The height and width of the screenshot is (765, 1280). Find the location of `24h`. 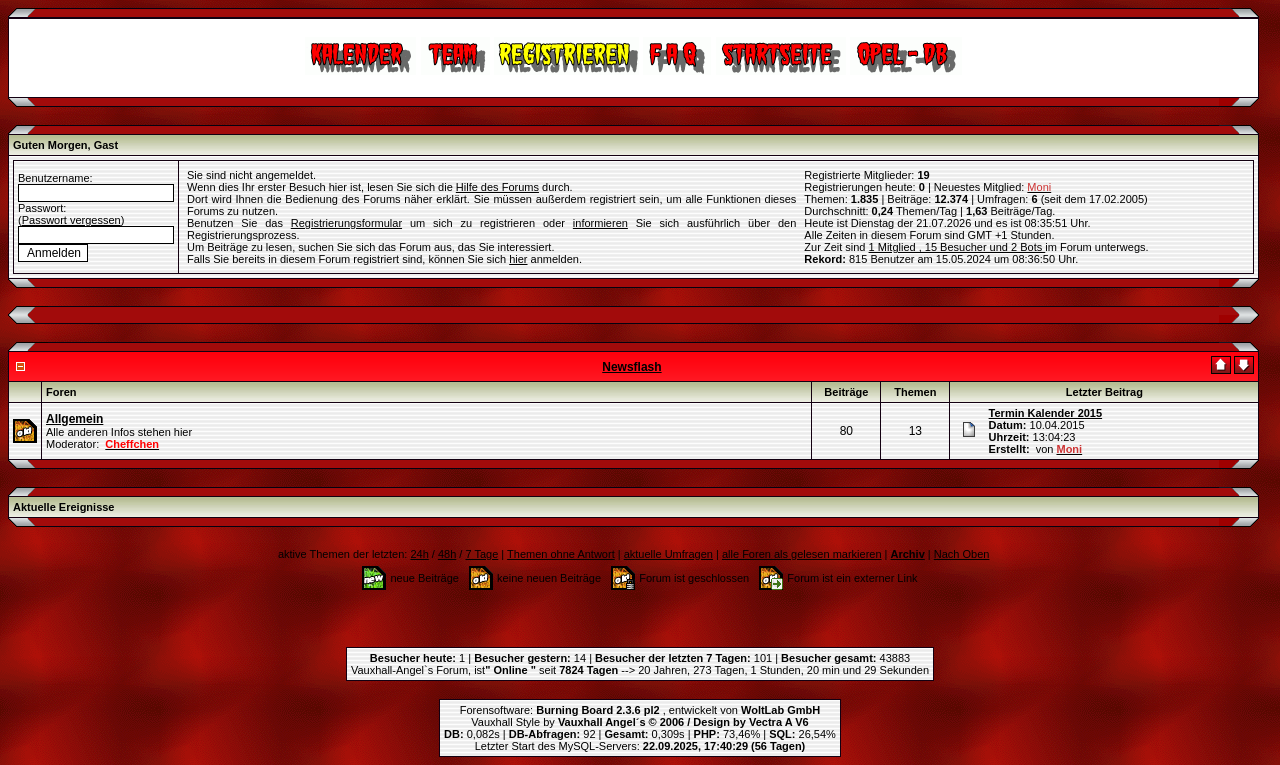

24h is located at coordinates (419, 554).